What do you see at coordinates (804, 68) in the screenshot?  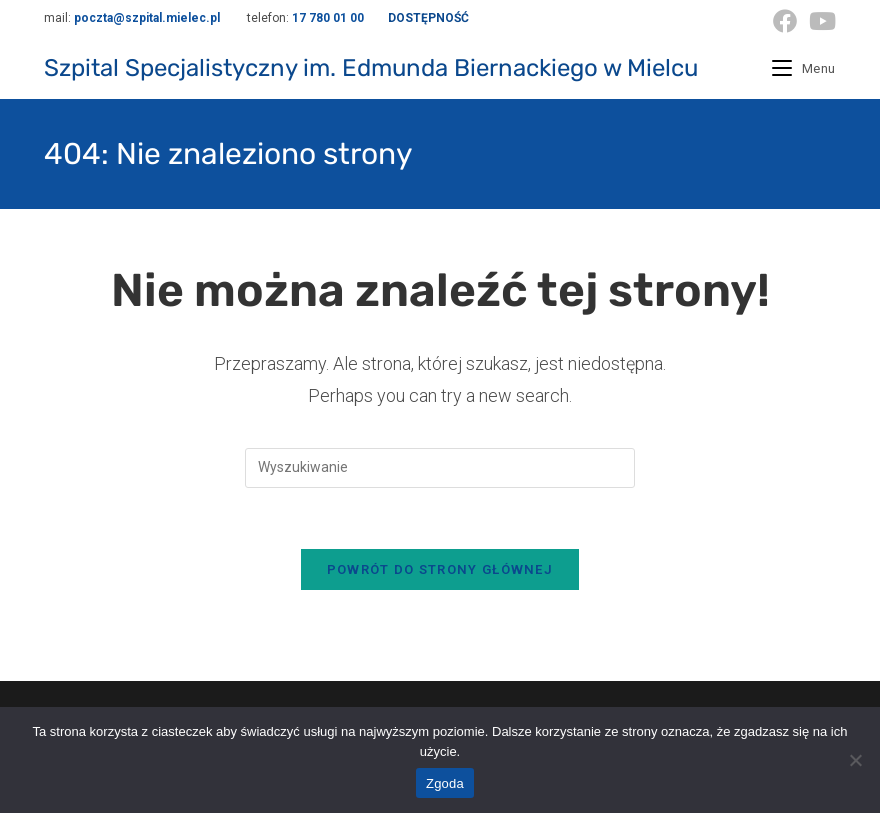 I see `[Mobile Menu]` at bounding box center [804, 68].